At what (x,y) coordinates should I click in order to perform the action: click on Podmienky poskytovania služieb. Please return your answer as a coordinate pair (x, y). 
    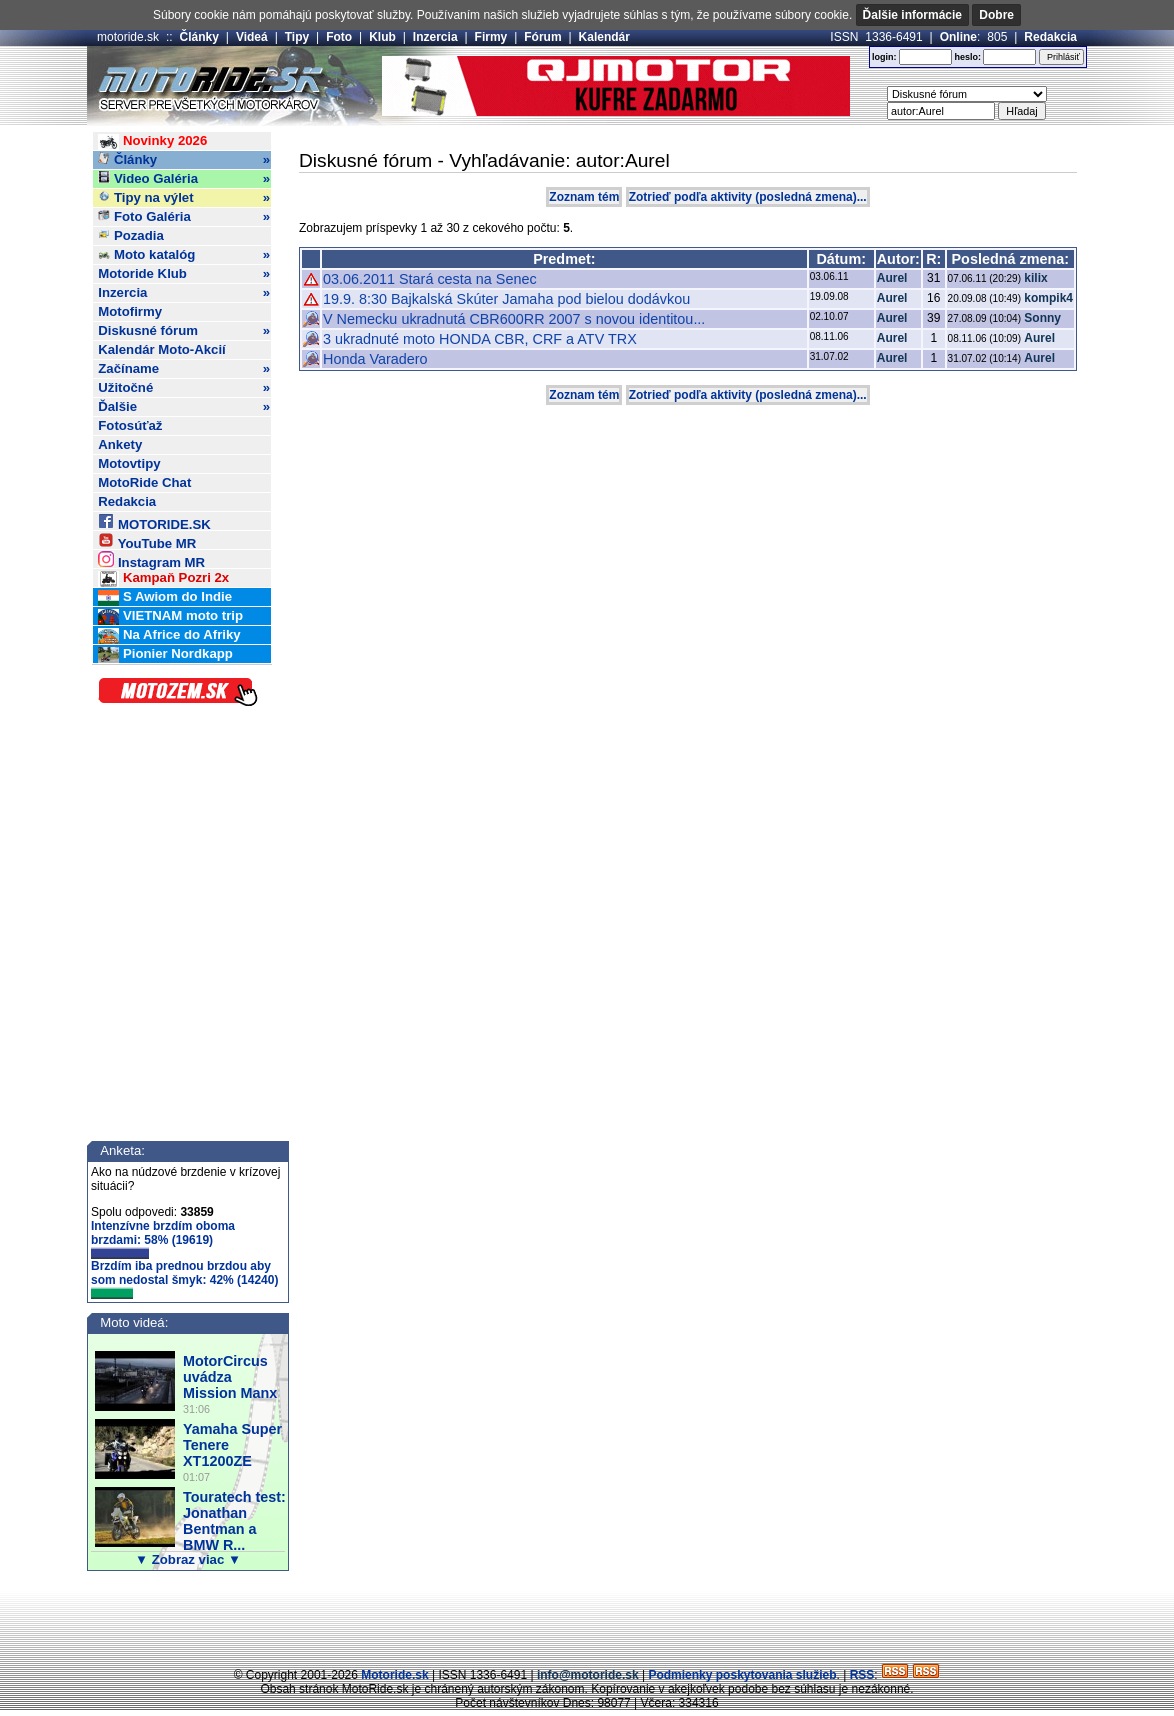
    Looking at the image, I should click on (742, 1675).